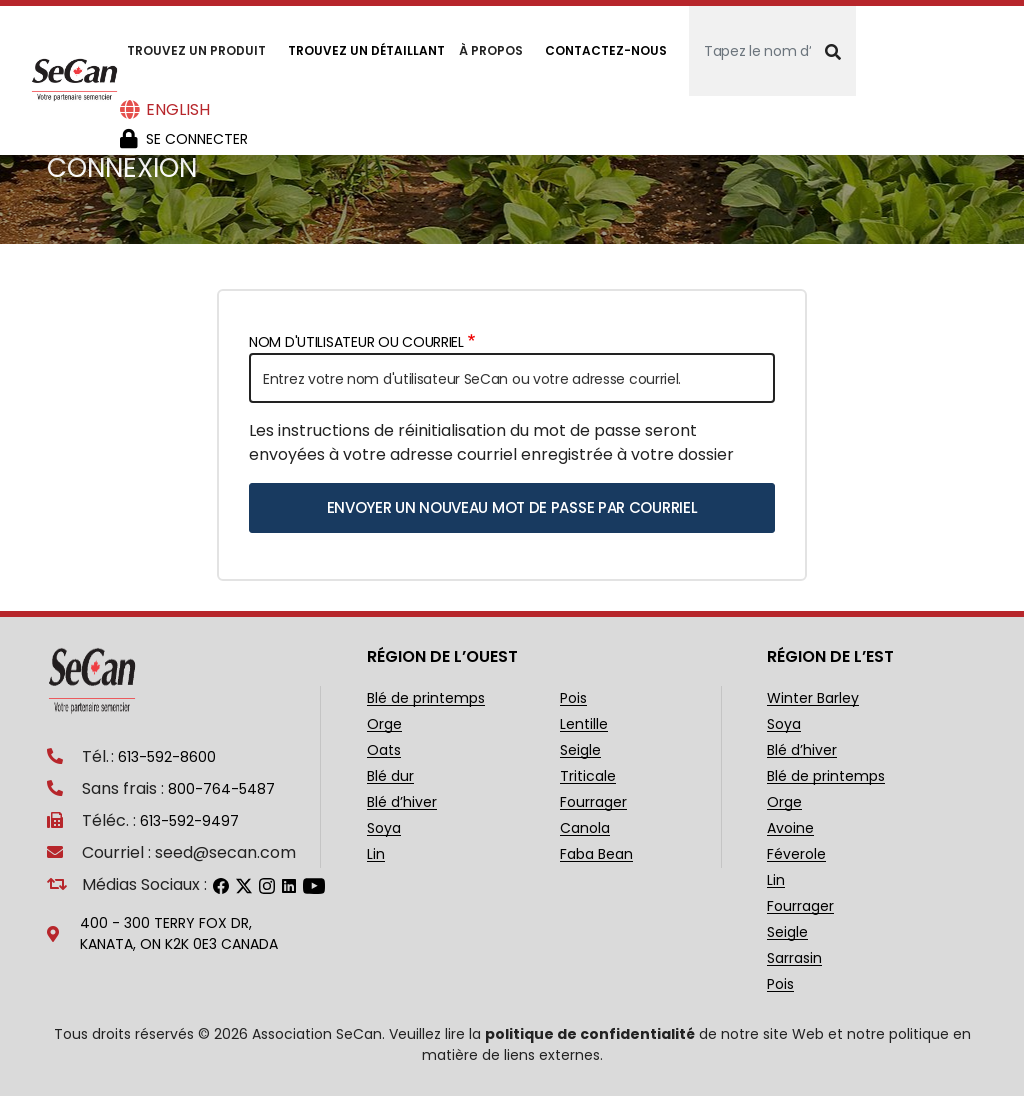 This screenshot has width=1024, height=1096. What do you see at coordinates (593, 802) in the screenshot?
I see `Fourrager` at bounding box center [593, 802].